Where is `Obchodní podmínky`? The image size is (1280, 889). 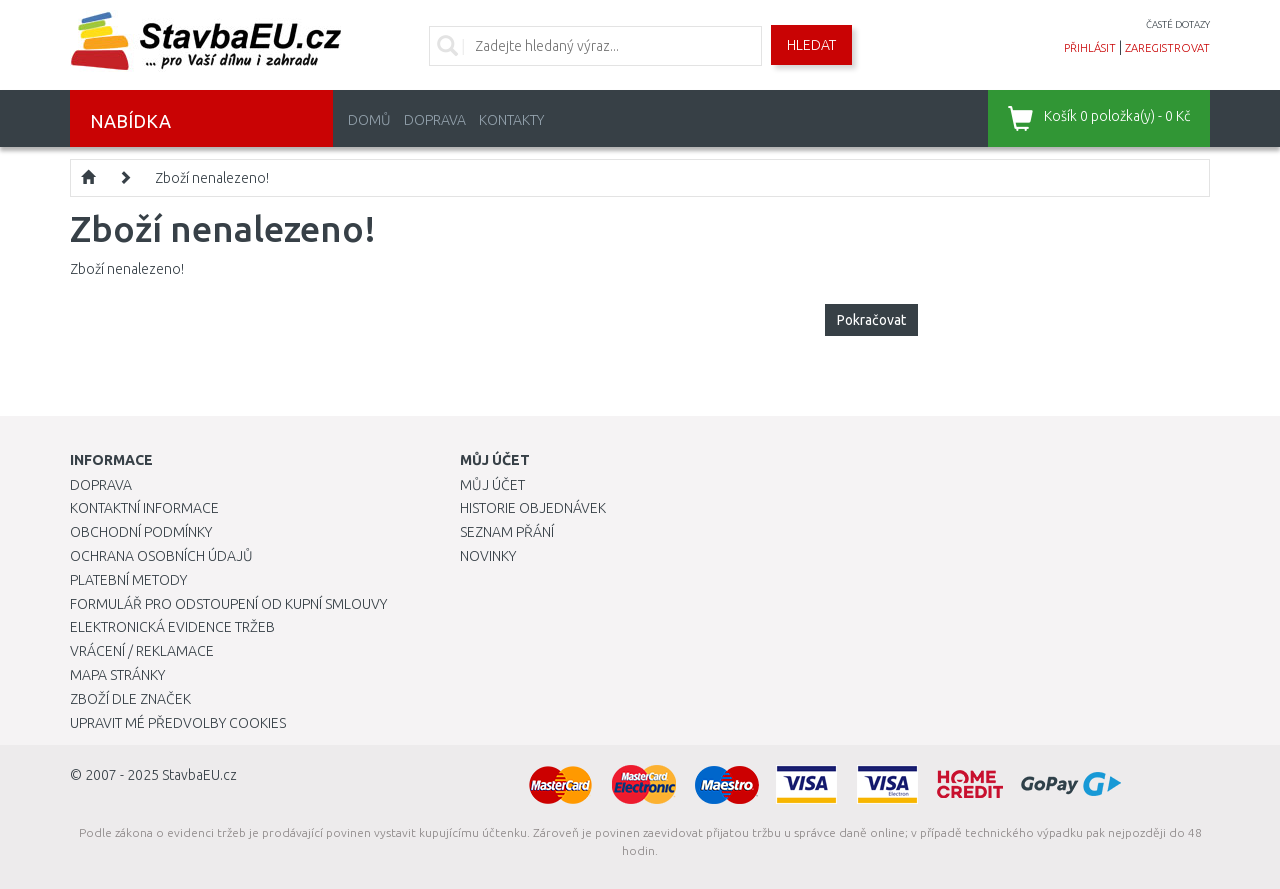 Obchodní podmínky is located at coordinates (141, 532).